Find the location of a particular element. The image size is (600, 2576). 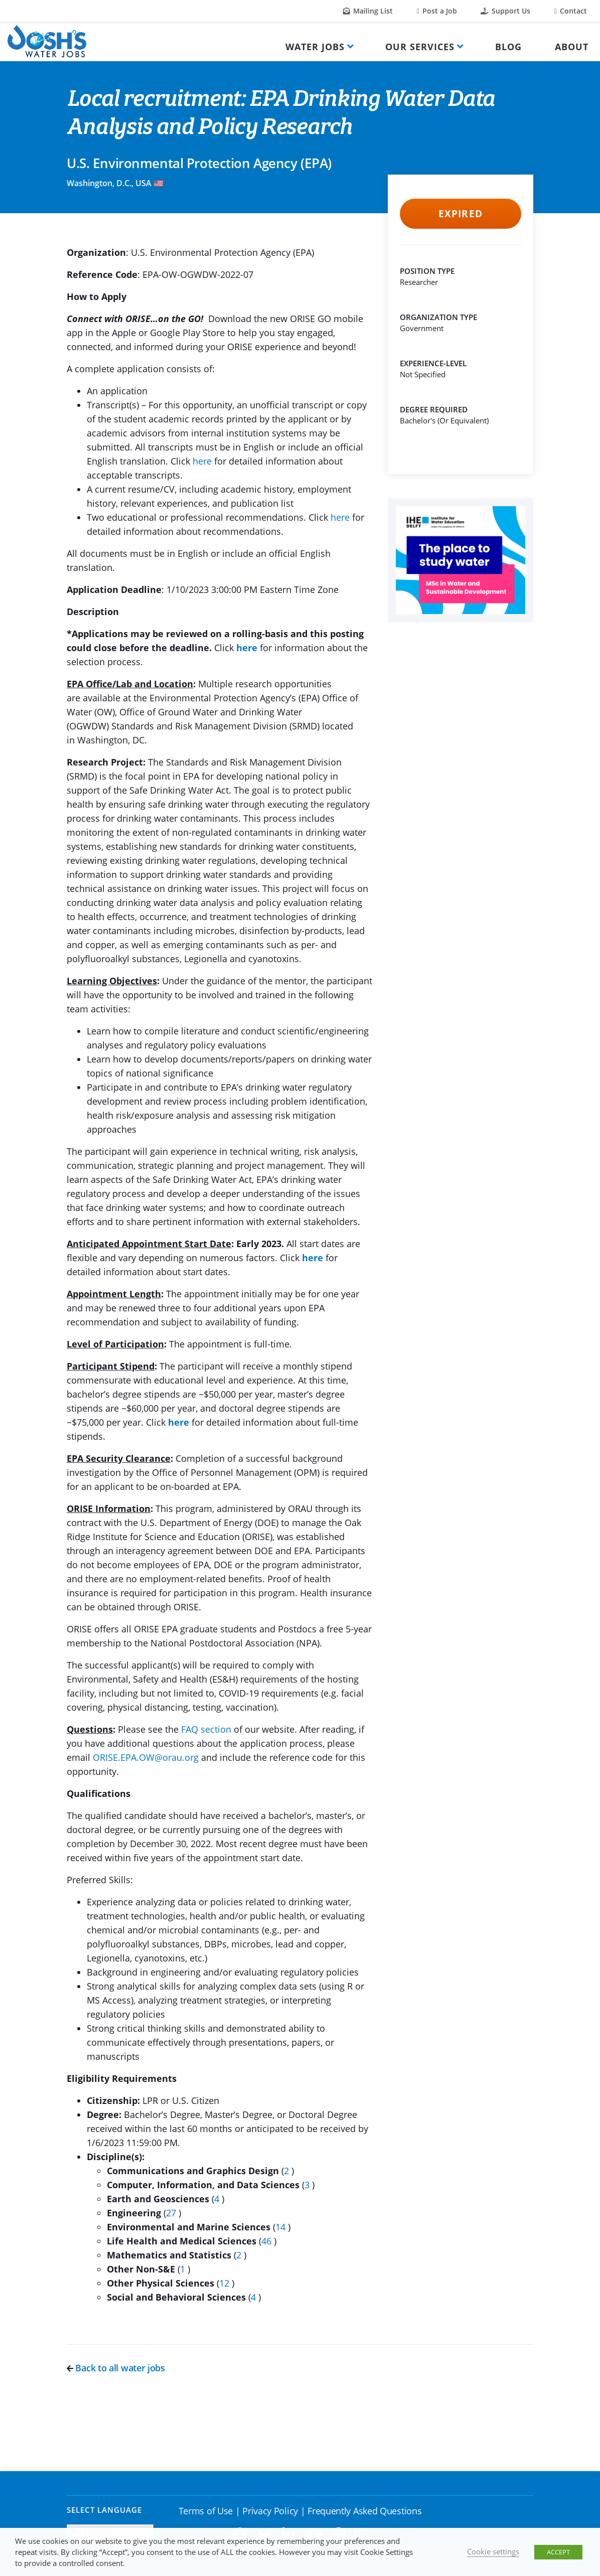

ACCEPT [button] is located at coordinates (558, 2551).